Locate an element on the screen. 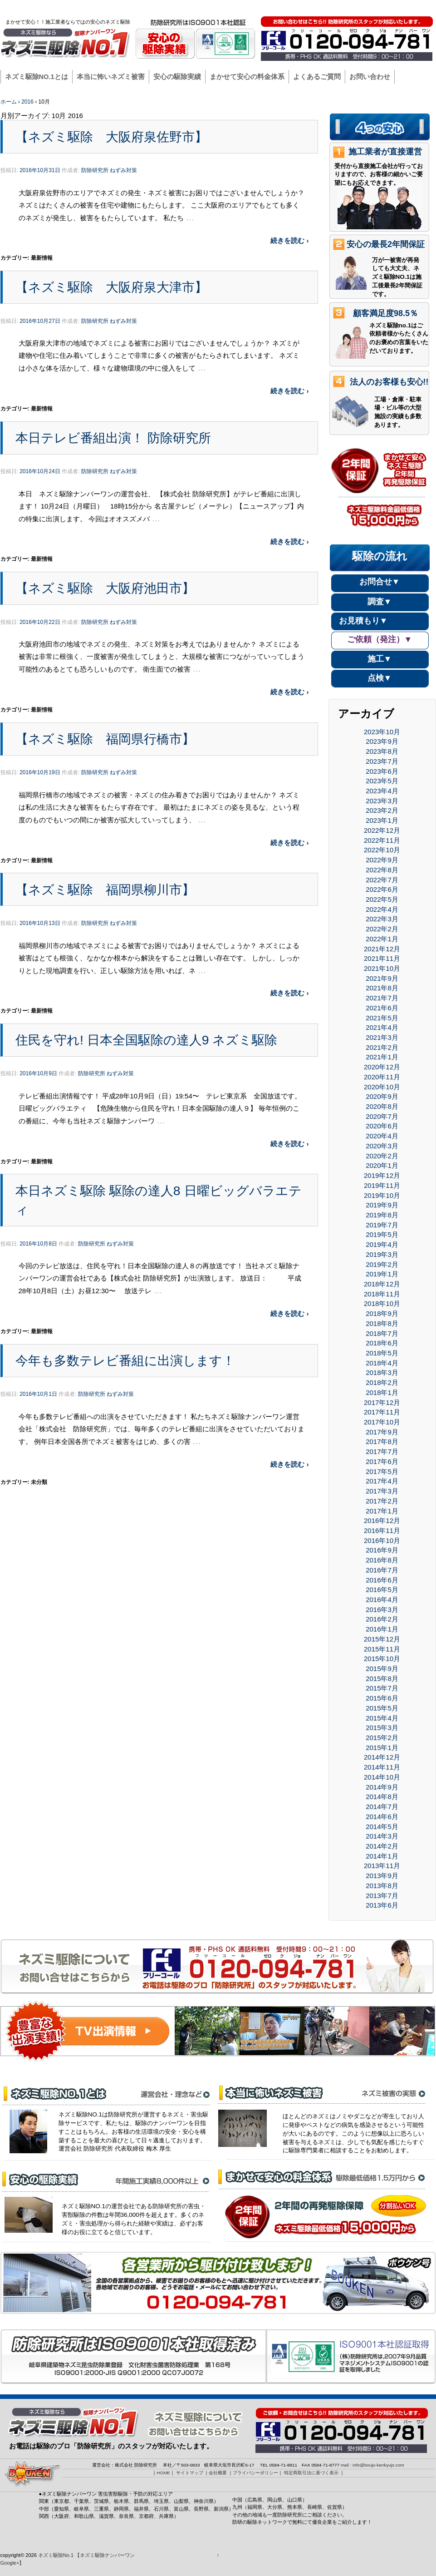 The image size is (436, 2576). 続きを読む › is located at coordinates (289, 240).